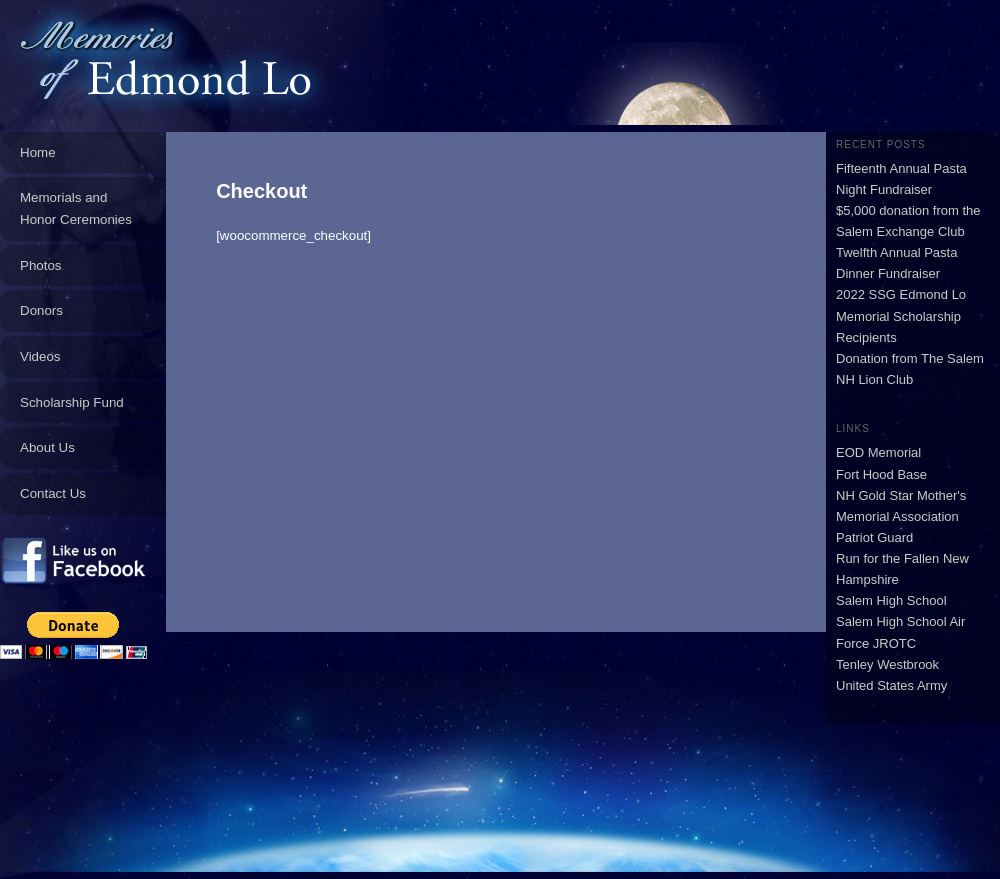  I want to click on Salem High School, so click(891, 600).